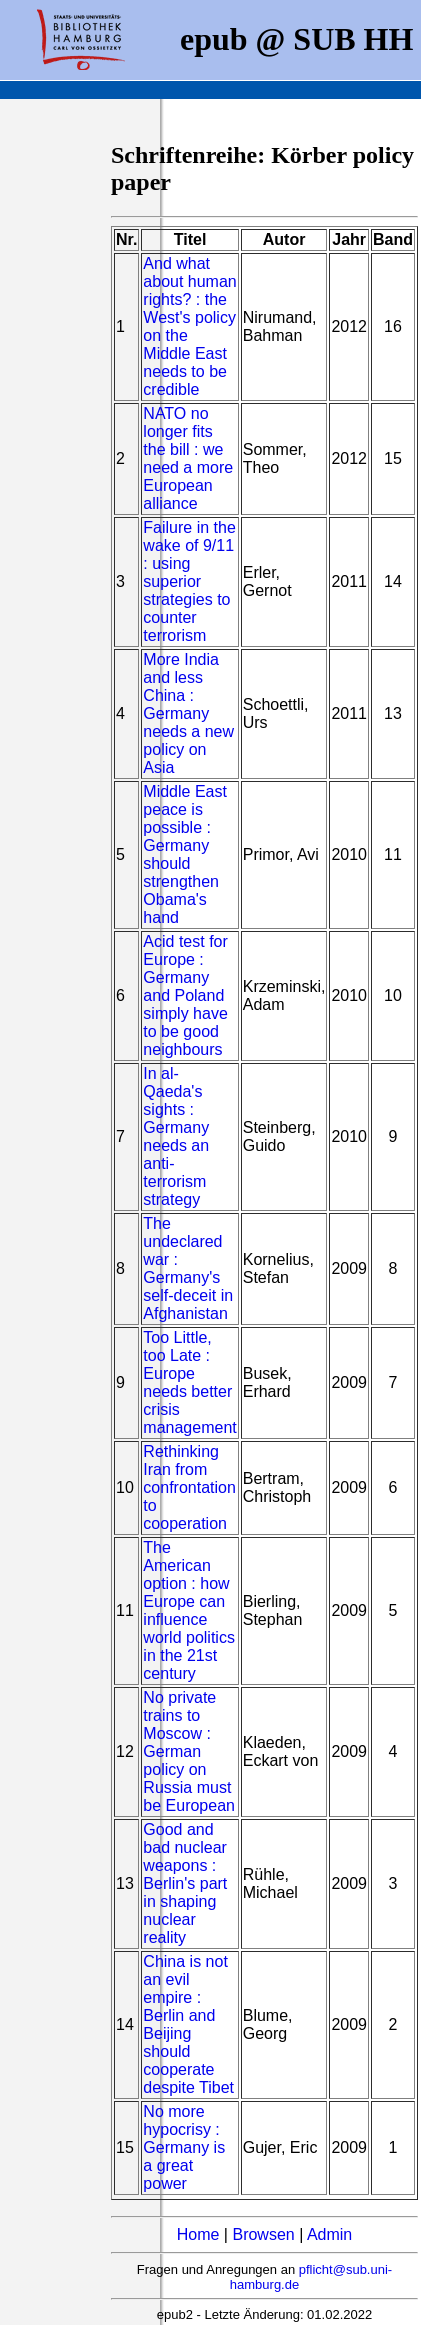  I want to click on Rethinking Iran from confrontation to cooperation, so click(189, 1487).